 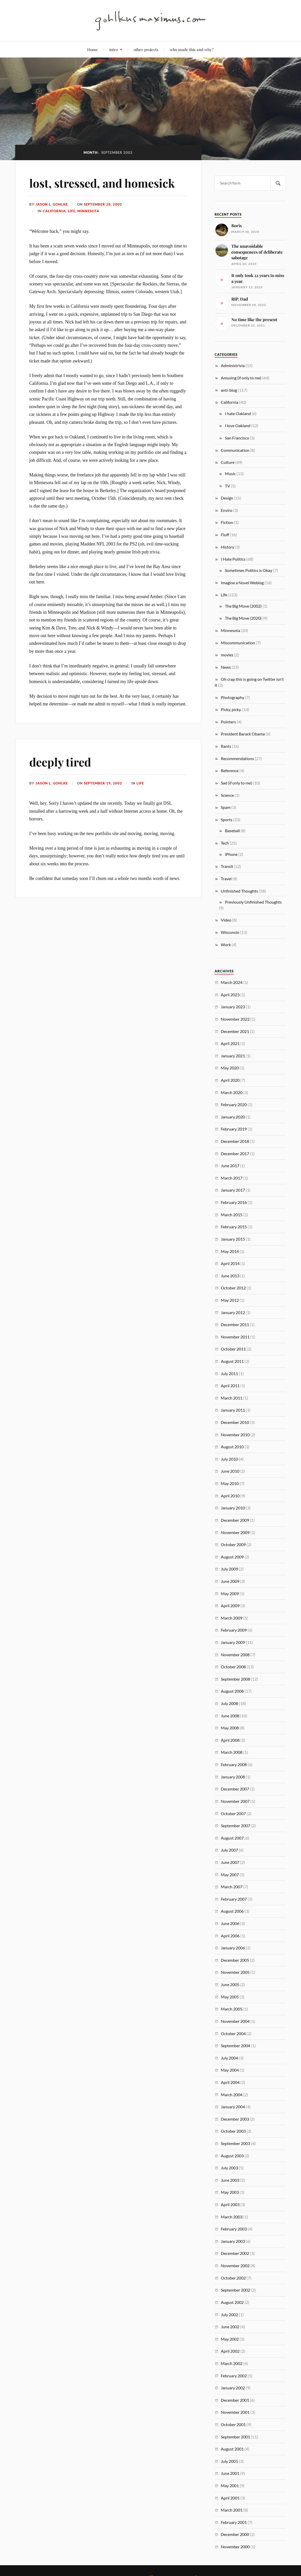 I want to click on January 2006, so click(x=233, y=1947).